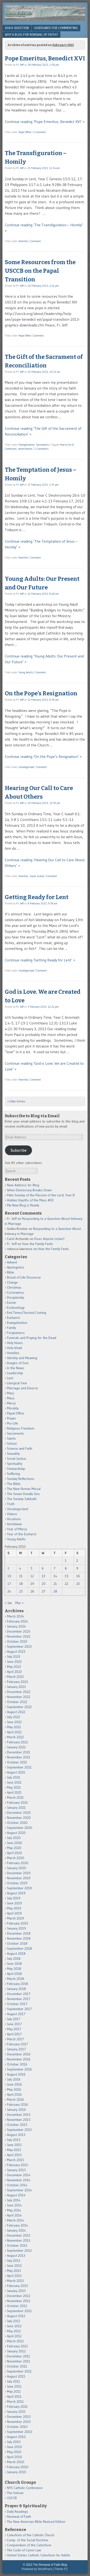 Image resolution: width=90 pixels, height=2576 pixels. Describe the element at coordinates (19, 2371) in the screenshot. I see `September 2011` at that location.